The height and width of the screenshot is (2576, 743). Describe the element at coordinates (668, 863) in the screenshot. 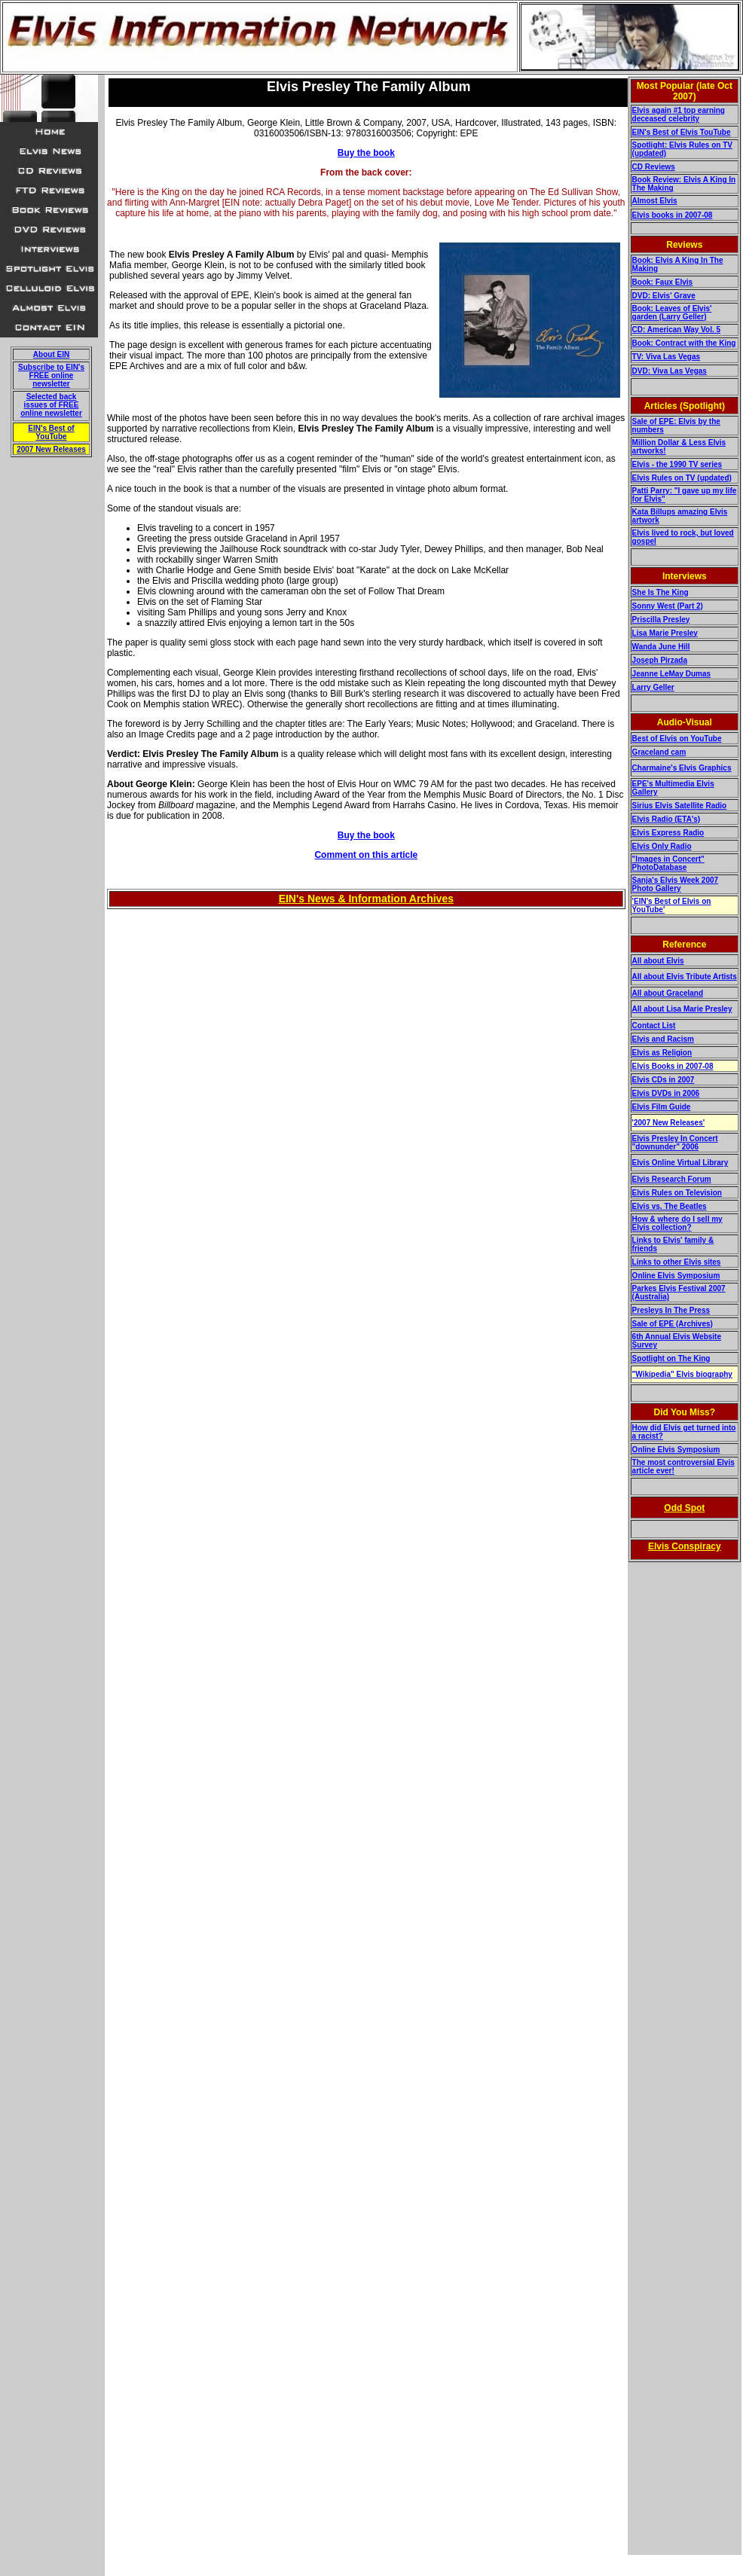

I see `"Images in Concert" PhotoDatabase` at that location.